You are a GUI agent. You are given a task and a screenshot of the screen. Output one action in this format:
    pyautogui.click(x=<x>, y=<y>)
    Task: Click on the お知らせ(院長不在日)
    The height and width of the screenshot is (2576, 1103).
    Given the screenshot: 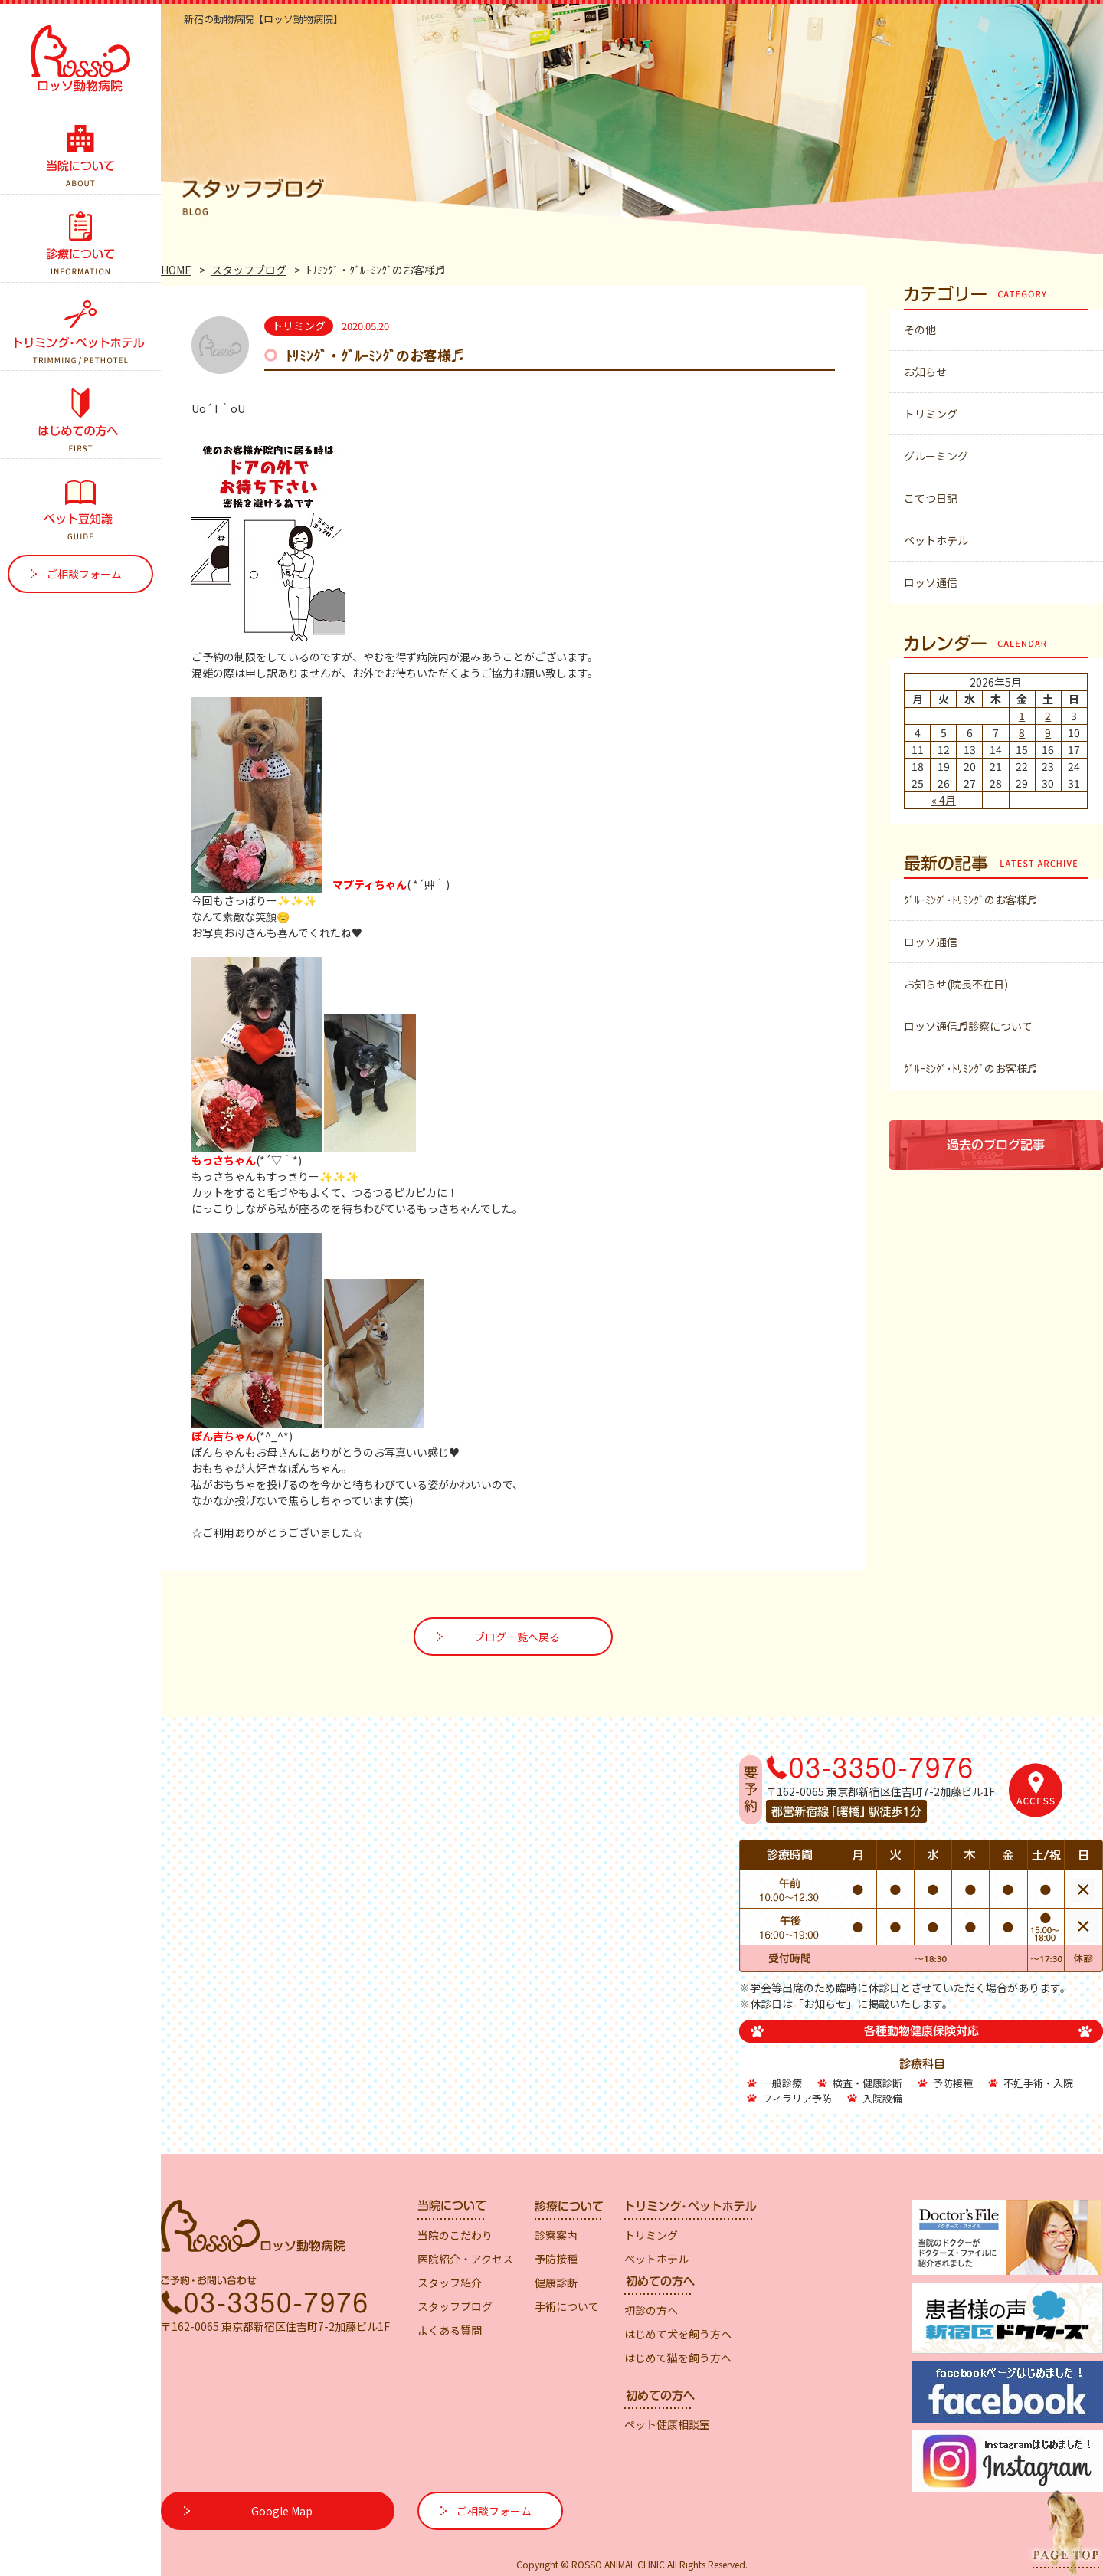 What is the action you would take?
    pyautogui.click(x=956, y=983)
    